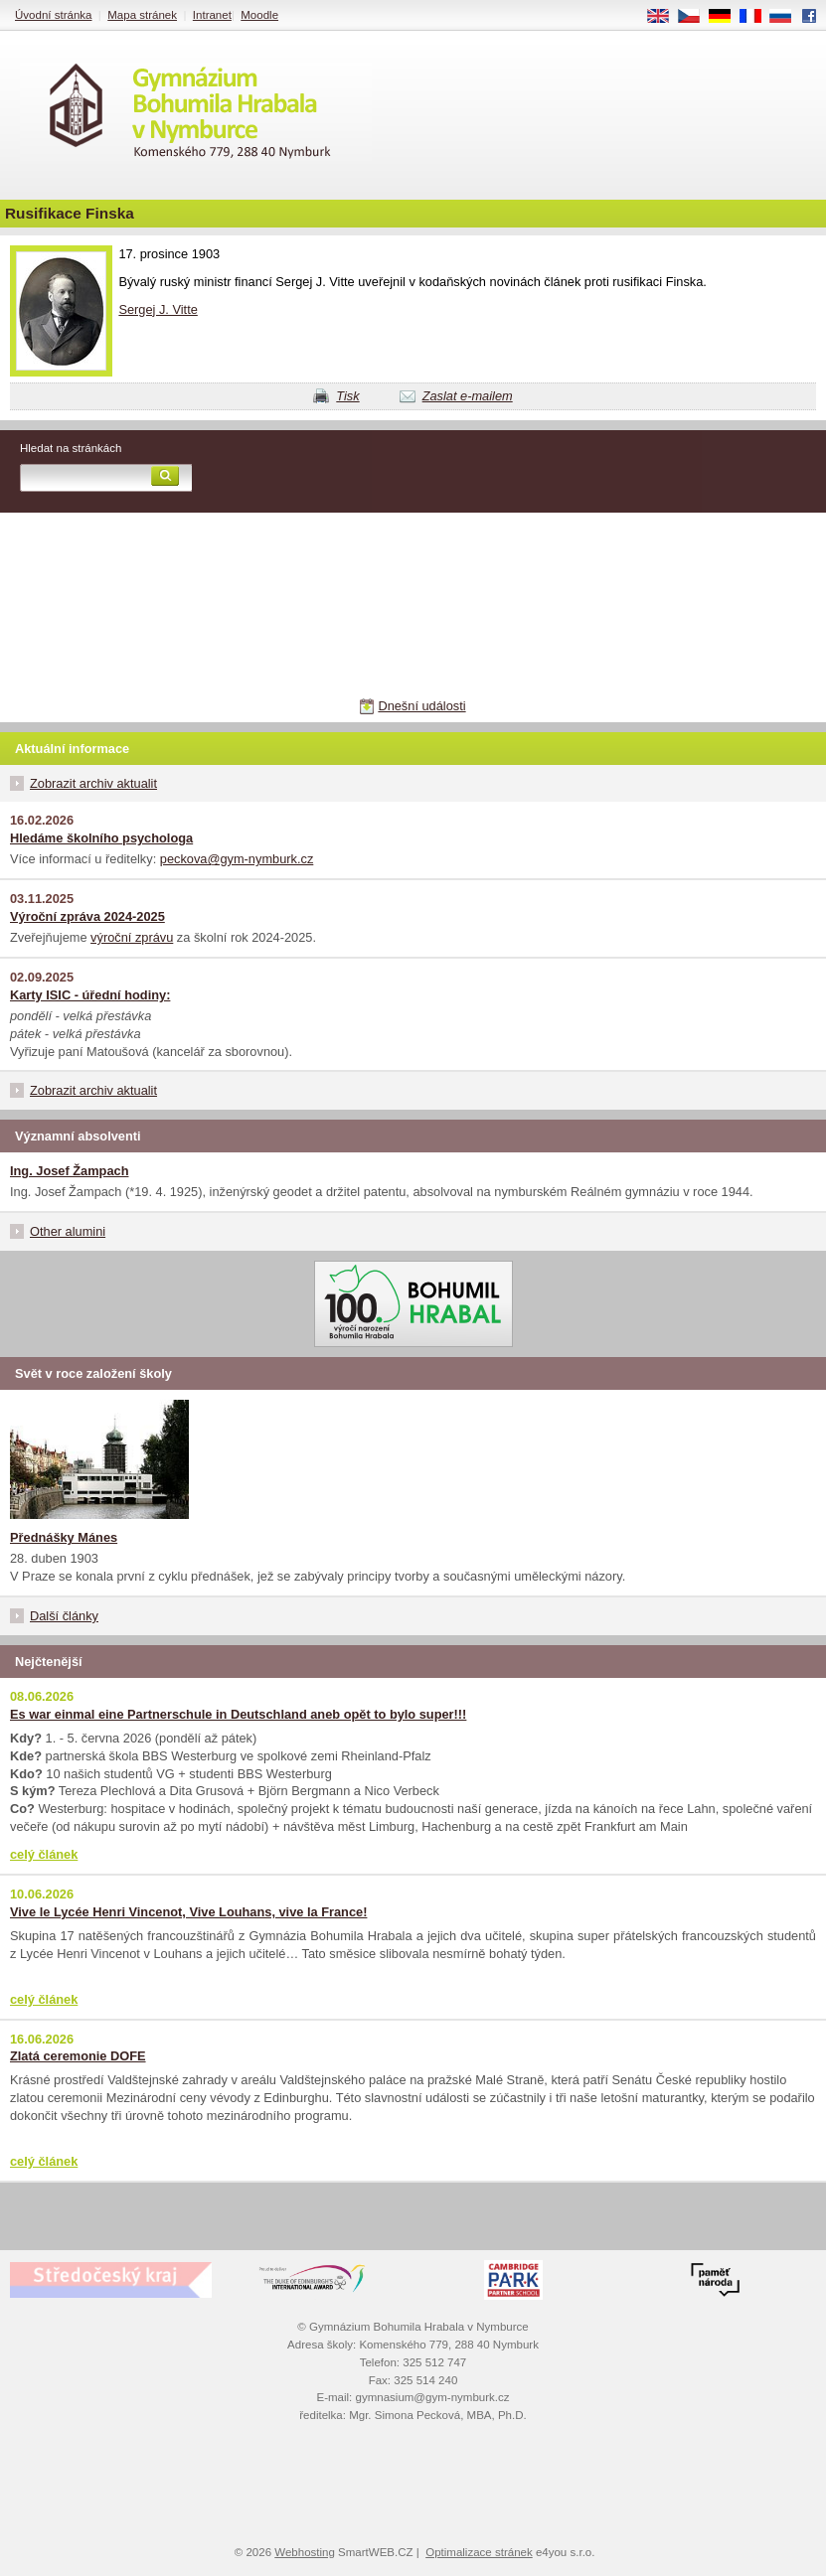 Image resolution: width=826 pixels, height=2576 pixels. What do you see at coordinates (696, 17) in the screenshot?
I see `CS` at bounding box center [696, 17].